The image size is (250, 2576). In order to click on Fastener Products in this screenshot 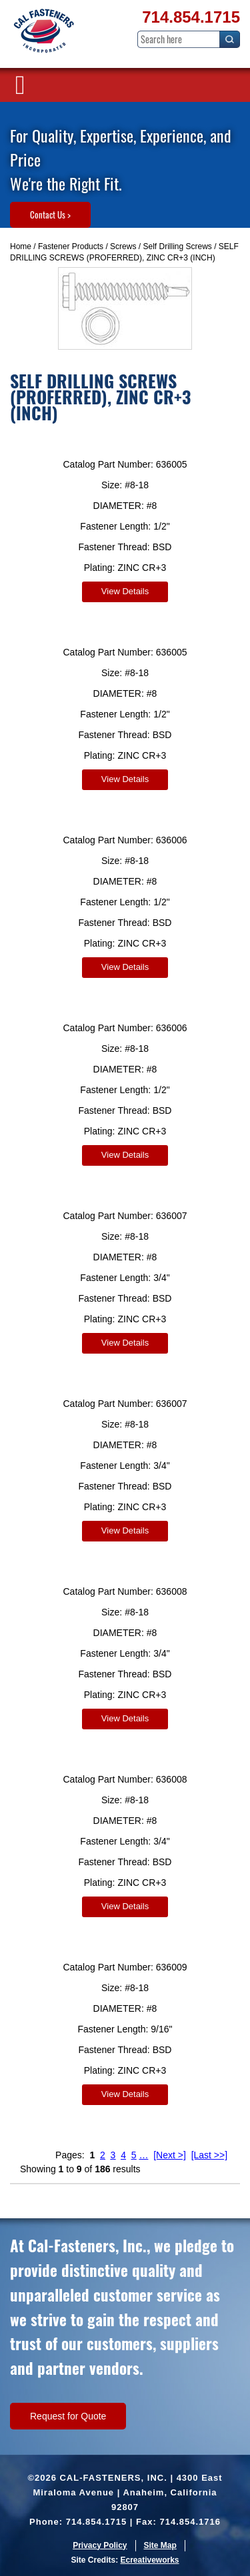, I will do `click(70, 246)`.